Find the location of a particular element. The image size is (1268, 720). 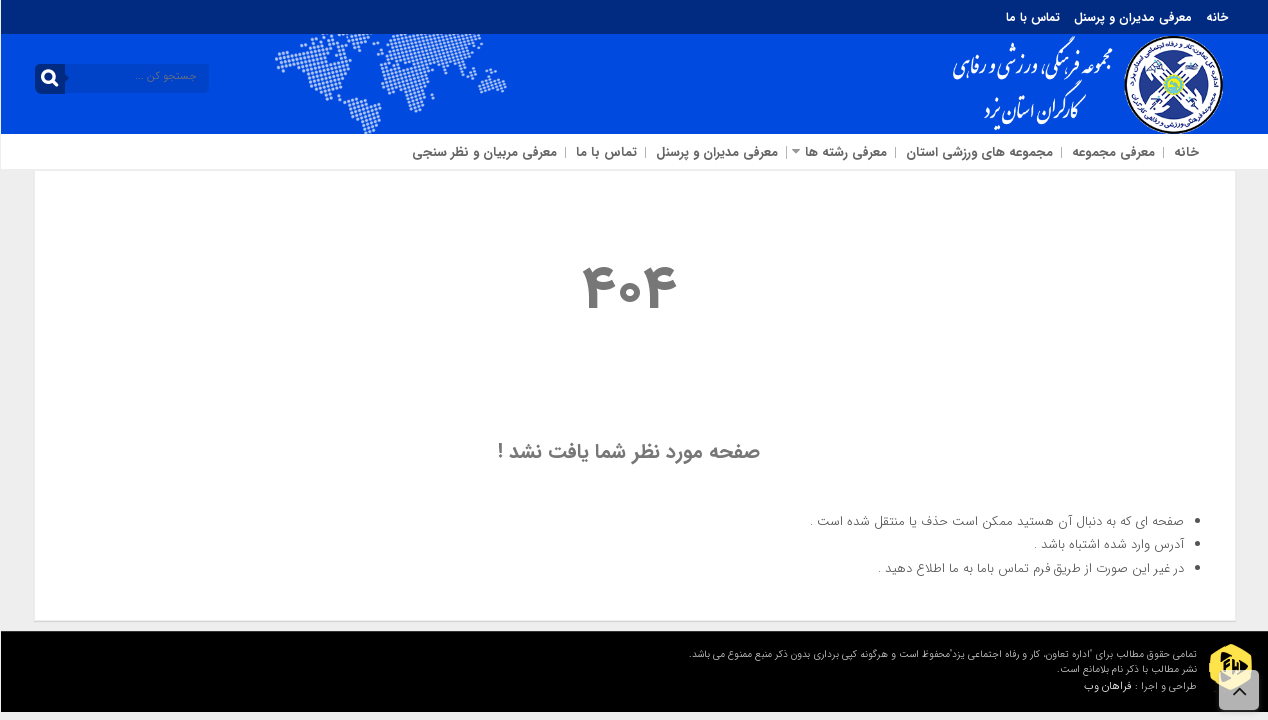

مجموعه های ورزشی استان is located at coordinates (978, 152).